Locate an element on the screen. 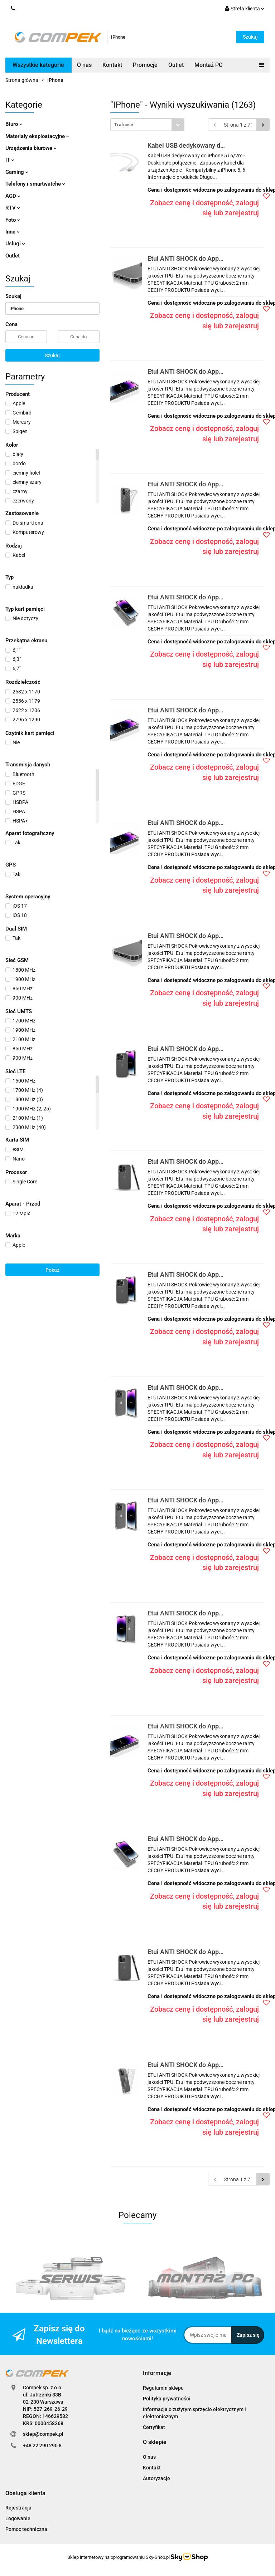 The image size is (275, 2576). Pokaż is located at coordinates (52, 1270).